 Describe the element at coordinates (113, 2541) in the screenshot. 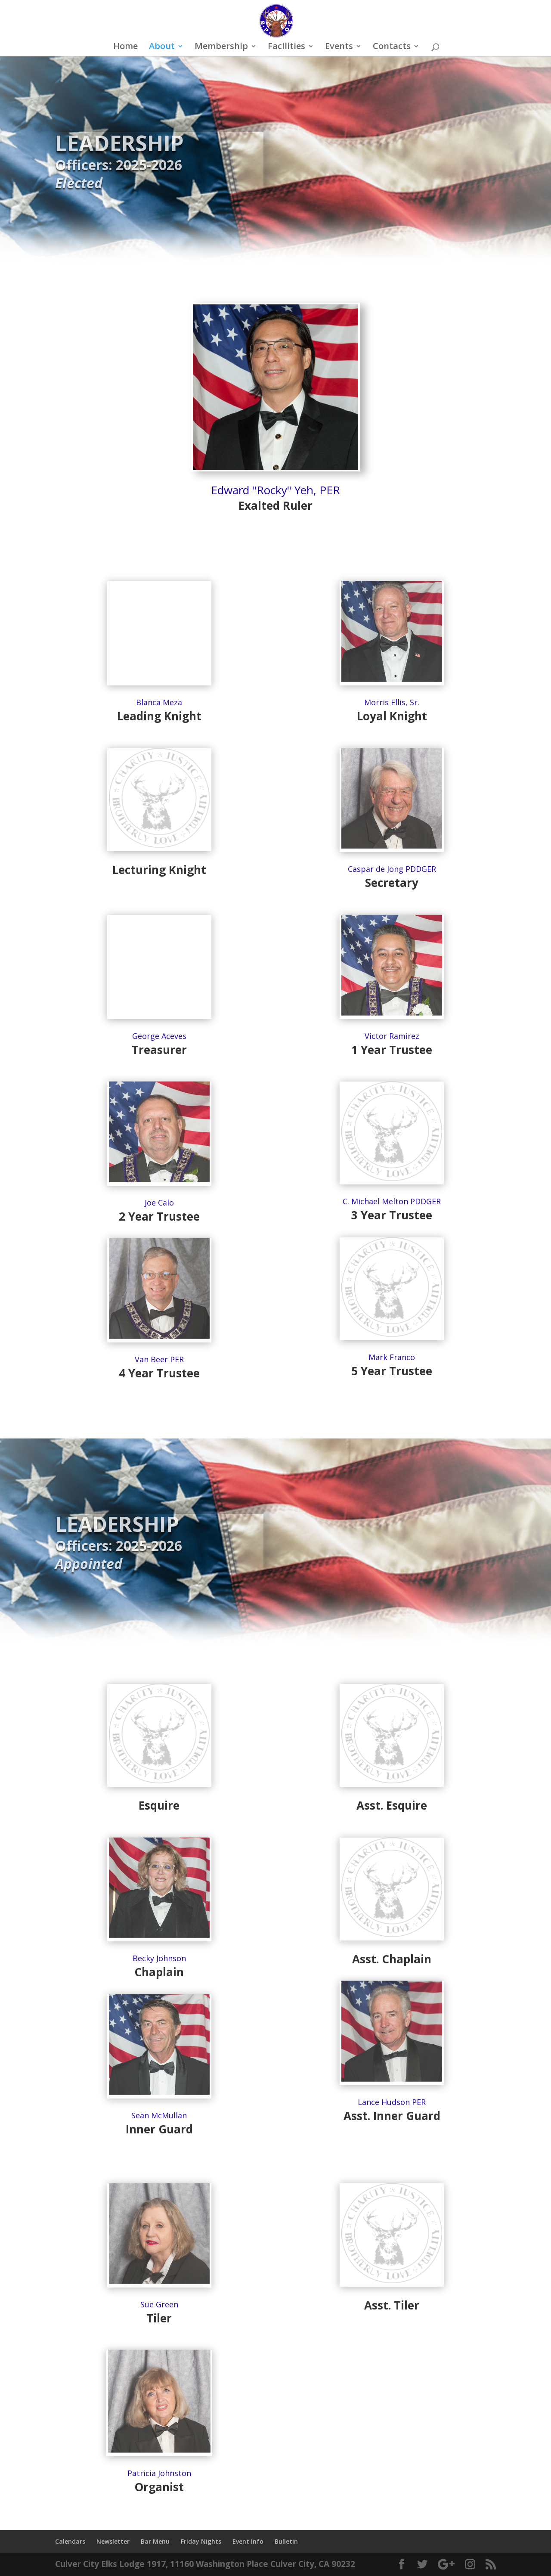

I see `Newsletter` at that location.